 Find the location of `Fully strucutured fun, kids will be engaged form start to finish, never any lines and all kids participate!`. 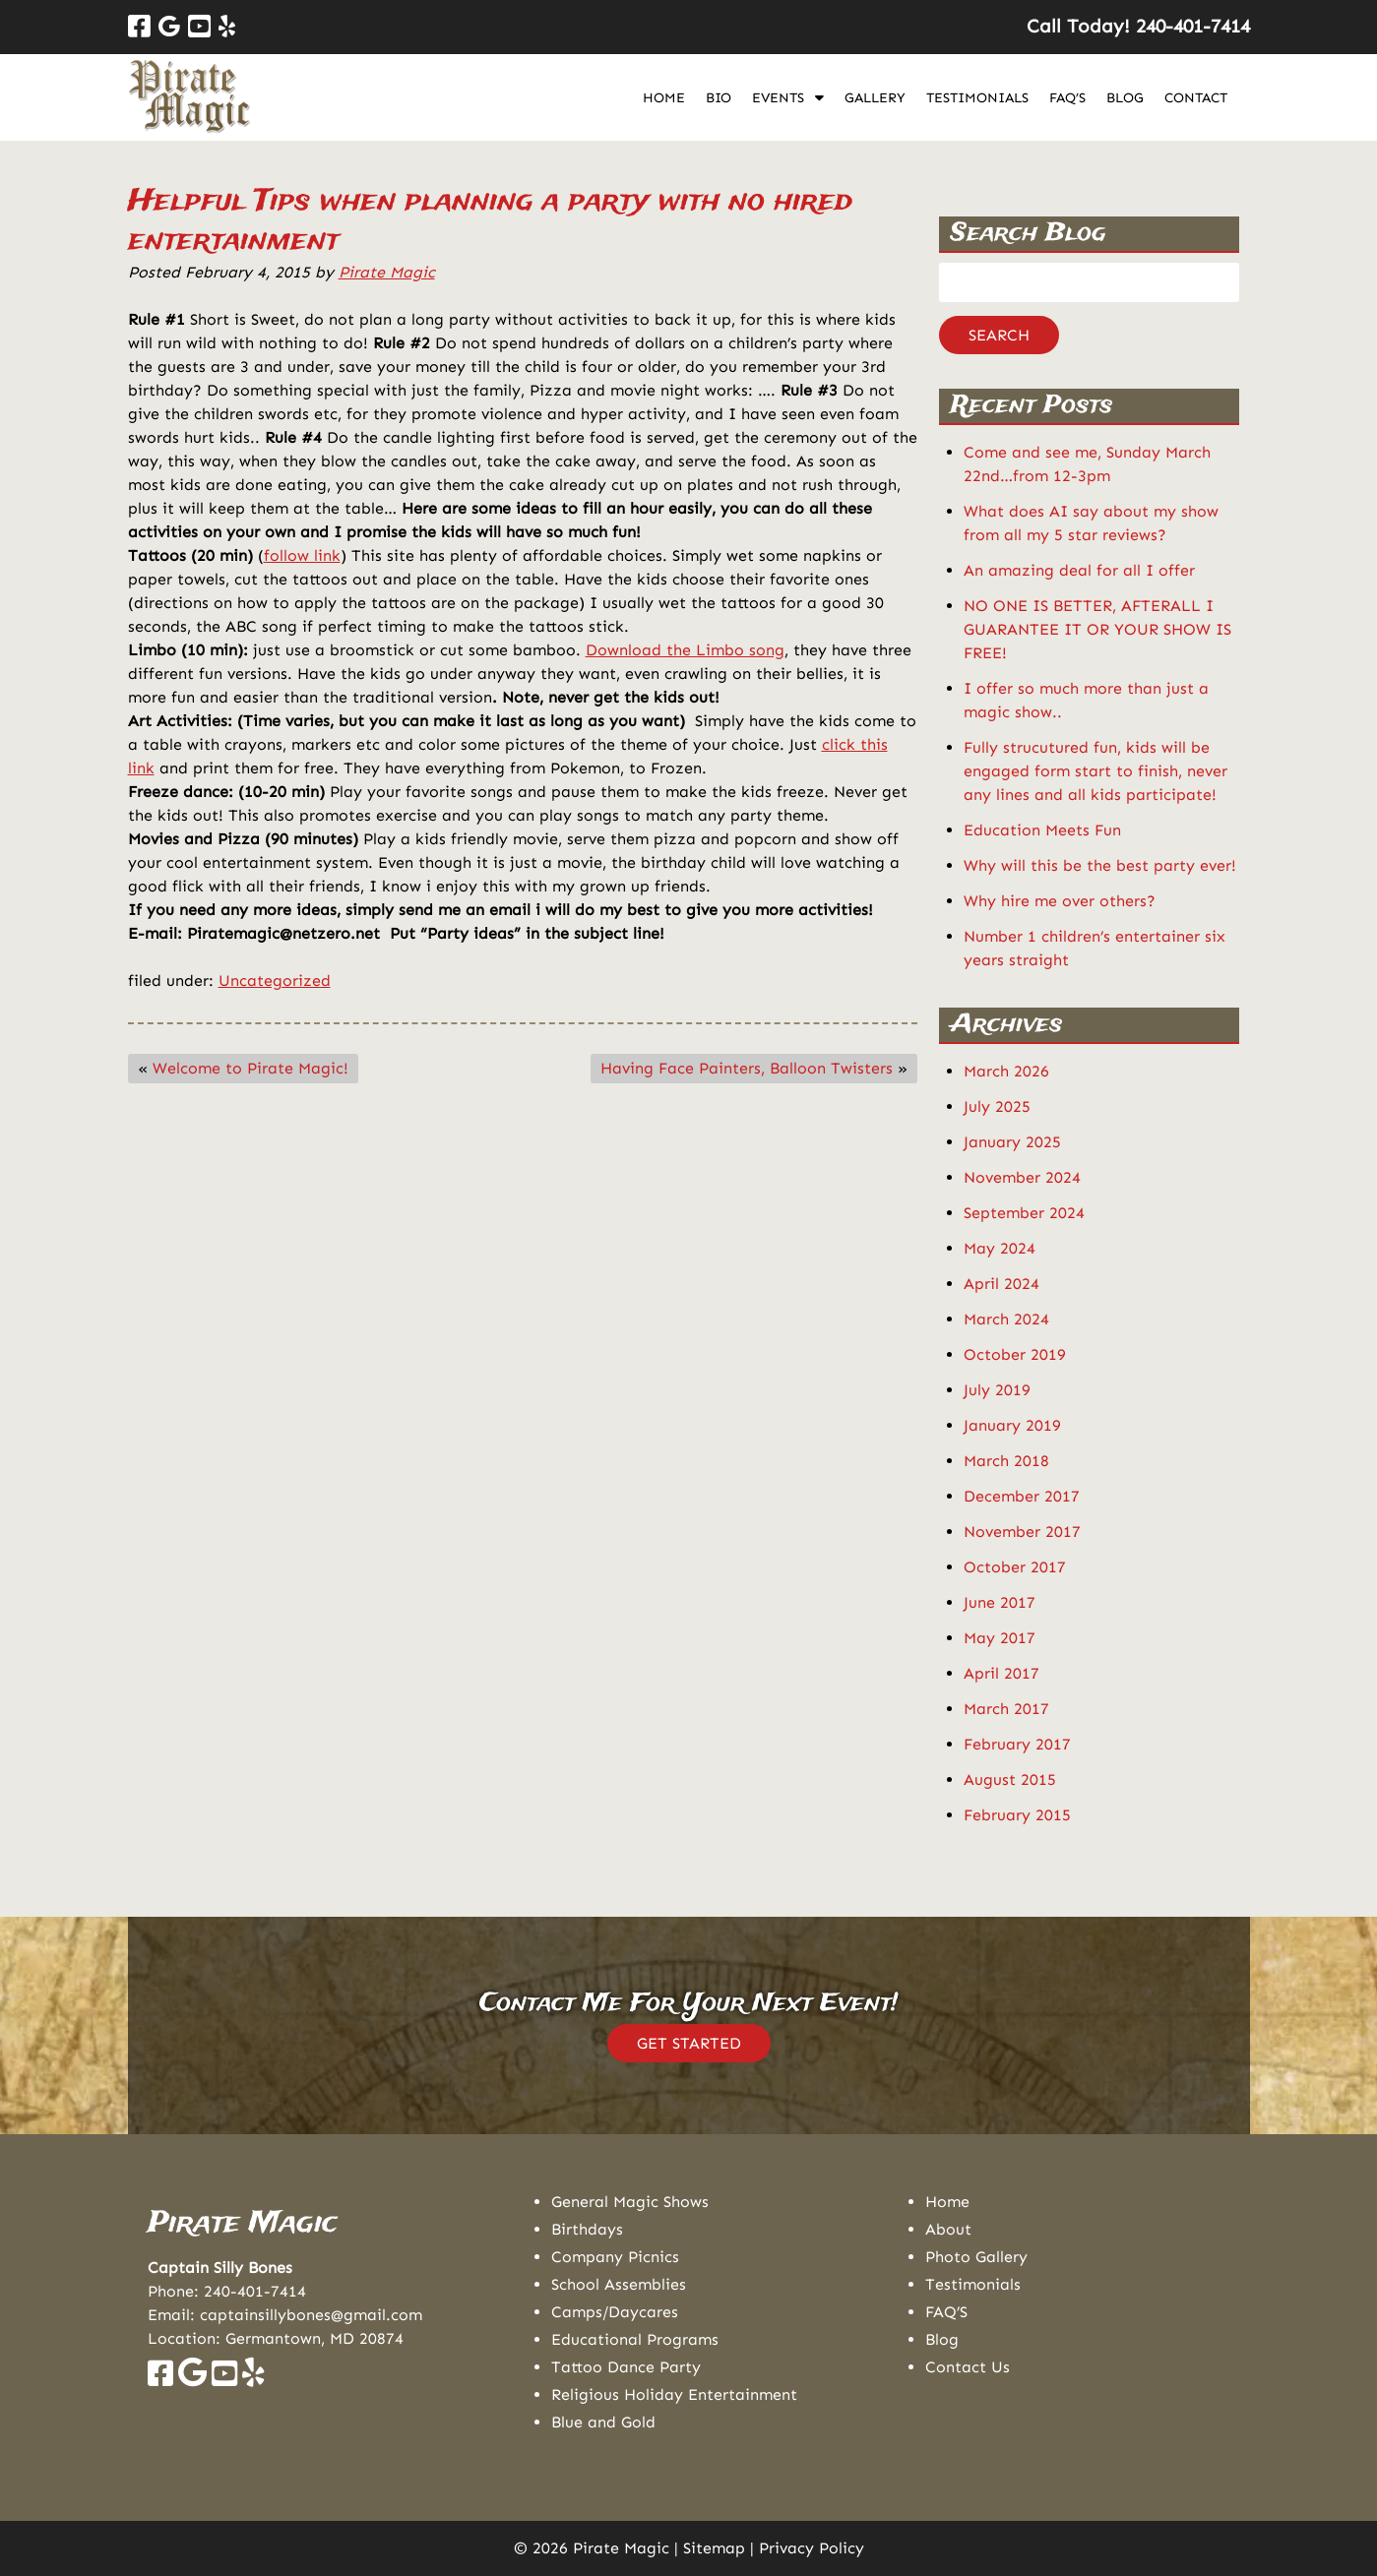

Fully strucutured fun, kids will be engaged form start to finish, never any lines and all kids participate! is located at coordinates (1095, 771).